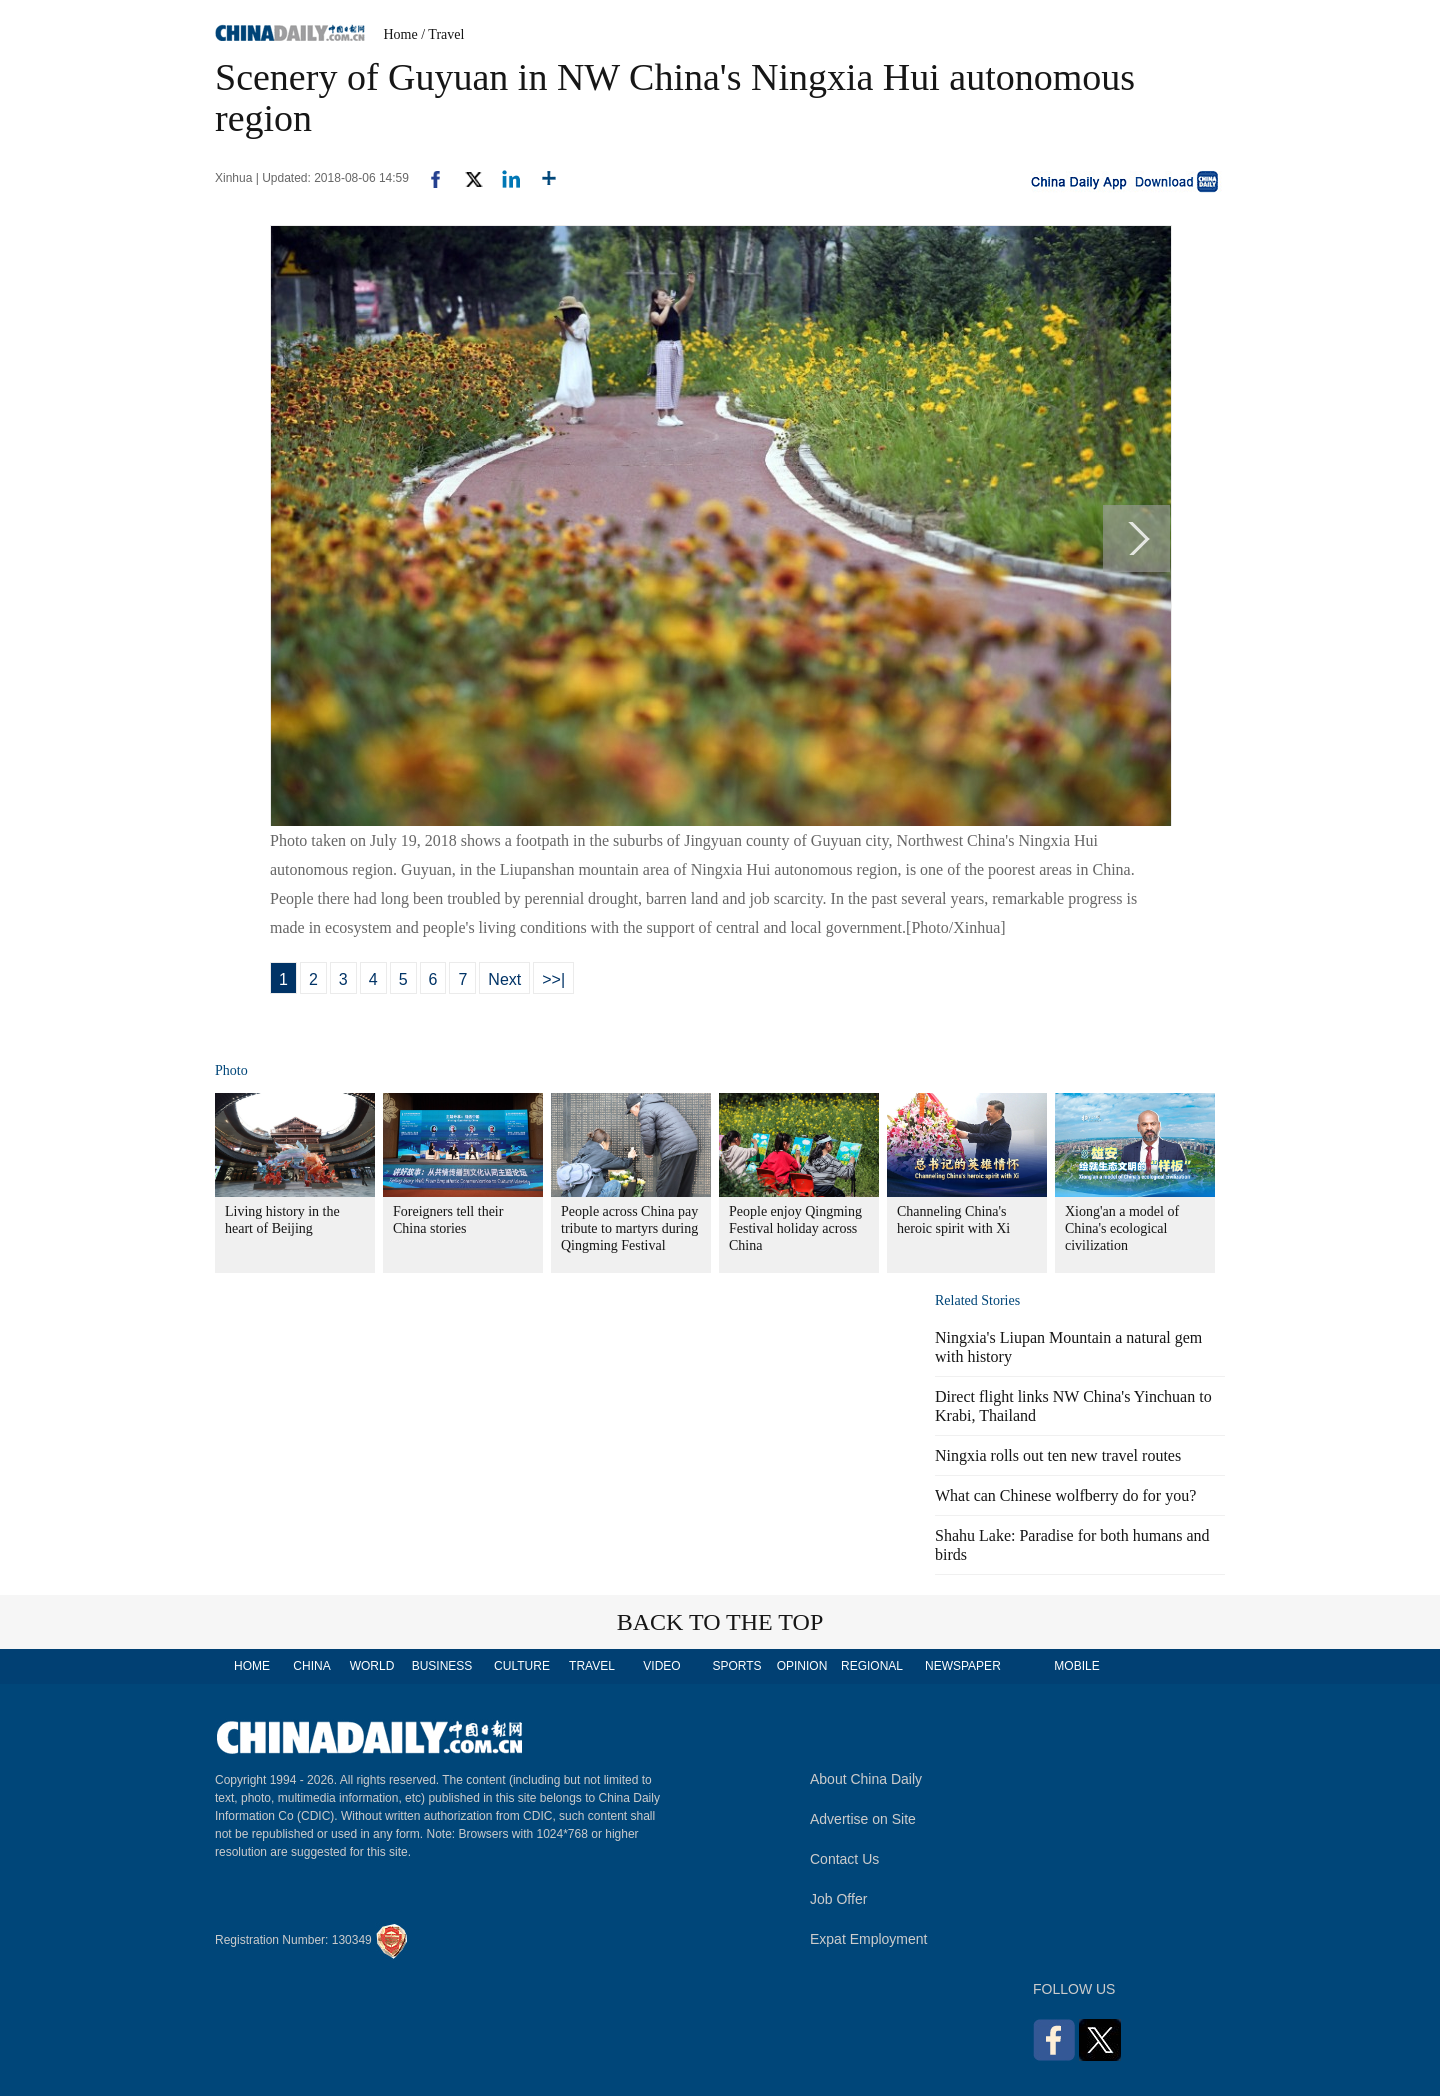  Describe the element at coordinates (869, 1939) in the screenshot. I see `Expat Employment` at that location.